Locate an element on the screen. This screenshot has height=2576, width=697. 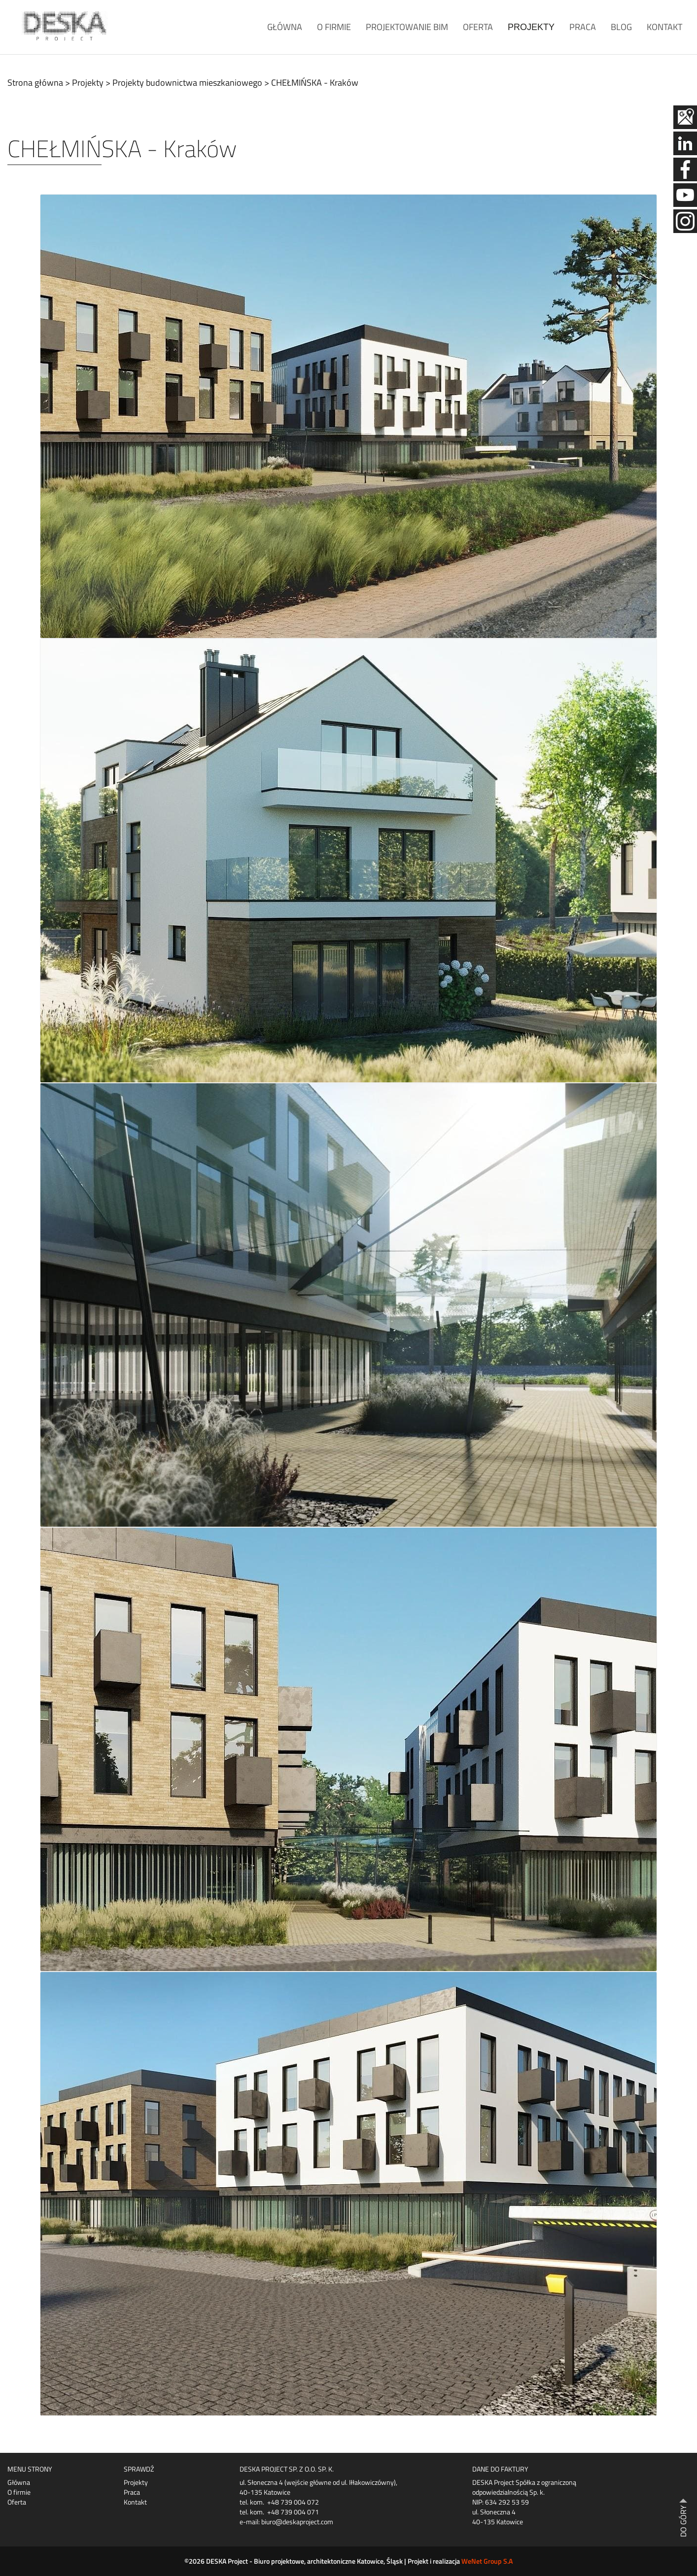
+48 739 004 072 is located at coordinates (293, 2502).